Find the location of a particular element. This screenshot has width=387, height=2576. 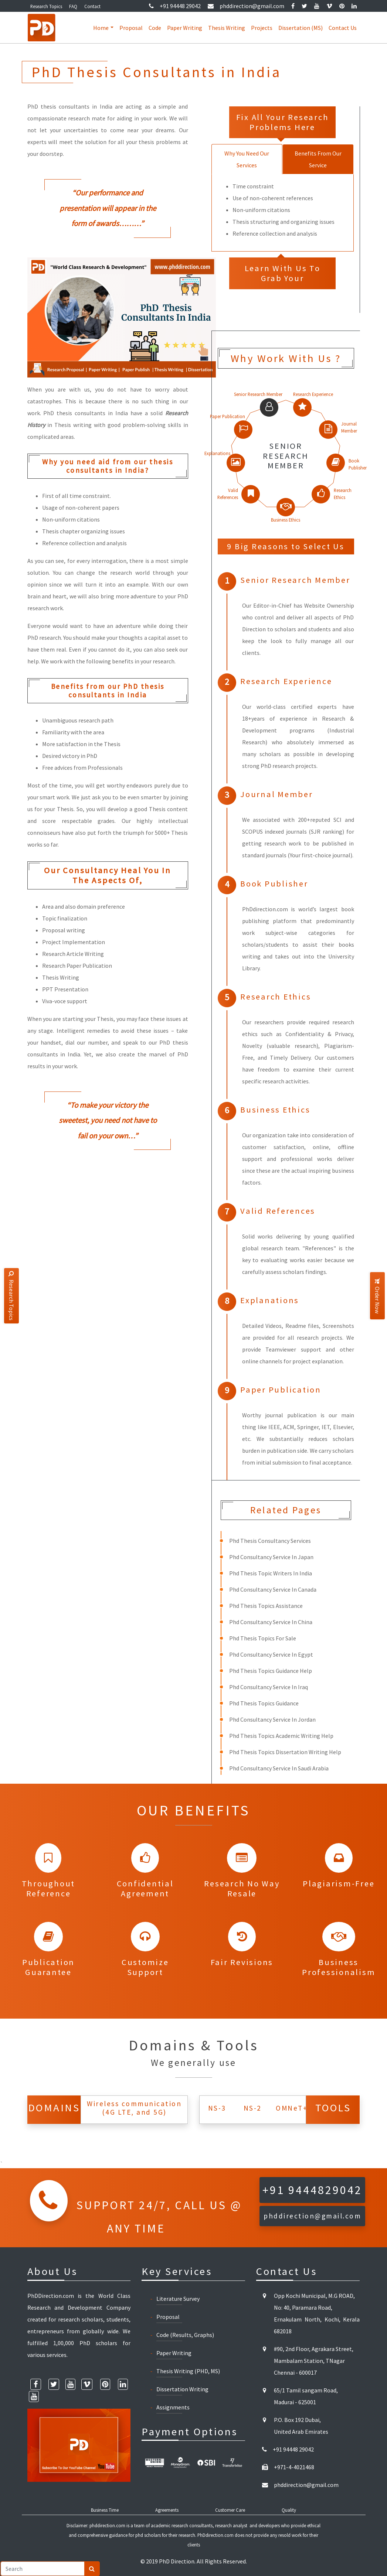

+91 94448 29042 is located at coordinates (175, 6).